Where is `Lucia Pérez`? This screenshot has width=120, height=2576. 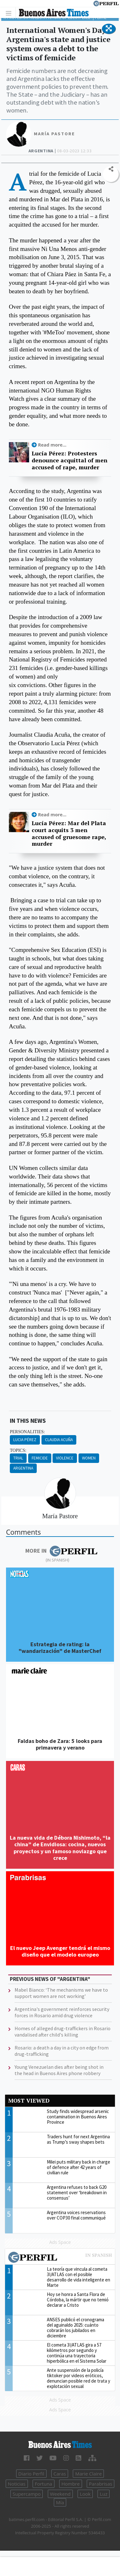 Lucia Pérez is located at coordinates (24, 1439).